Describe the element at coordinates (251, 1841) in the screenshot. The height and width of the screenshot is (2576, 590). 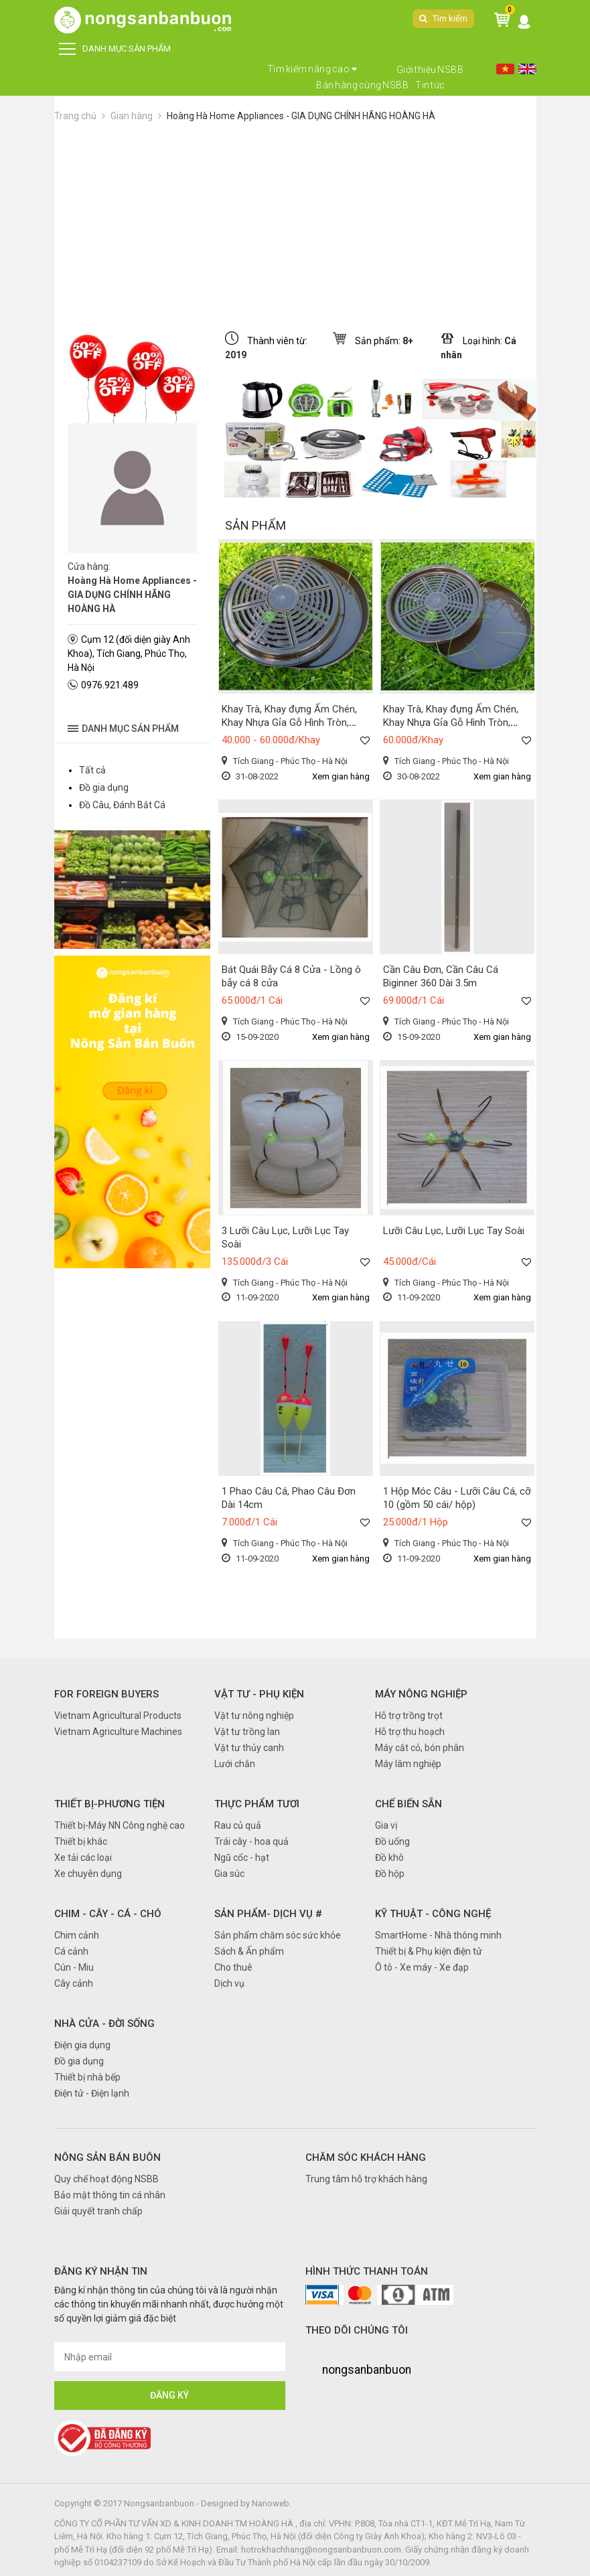
I see `Trái cây - hoa quả` at that location.